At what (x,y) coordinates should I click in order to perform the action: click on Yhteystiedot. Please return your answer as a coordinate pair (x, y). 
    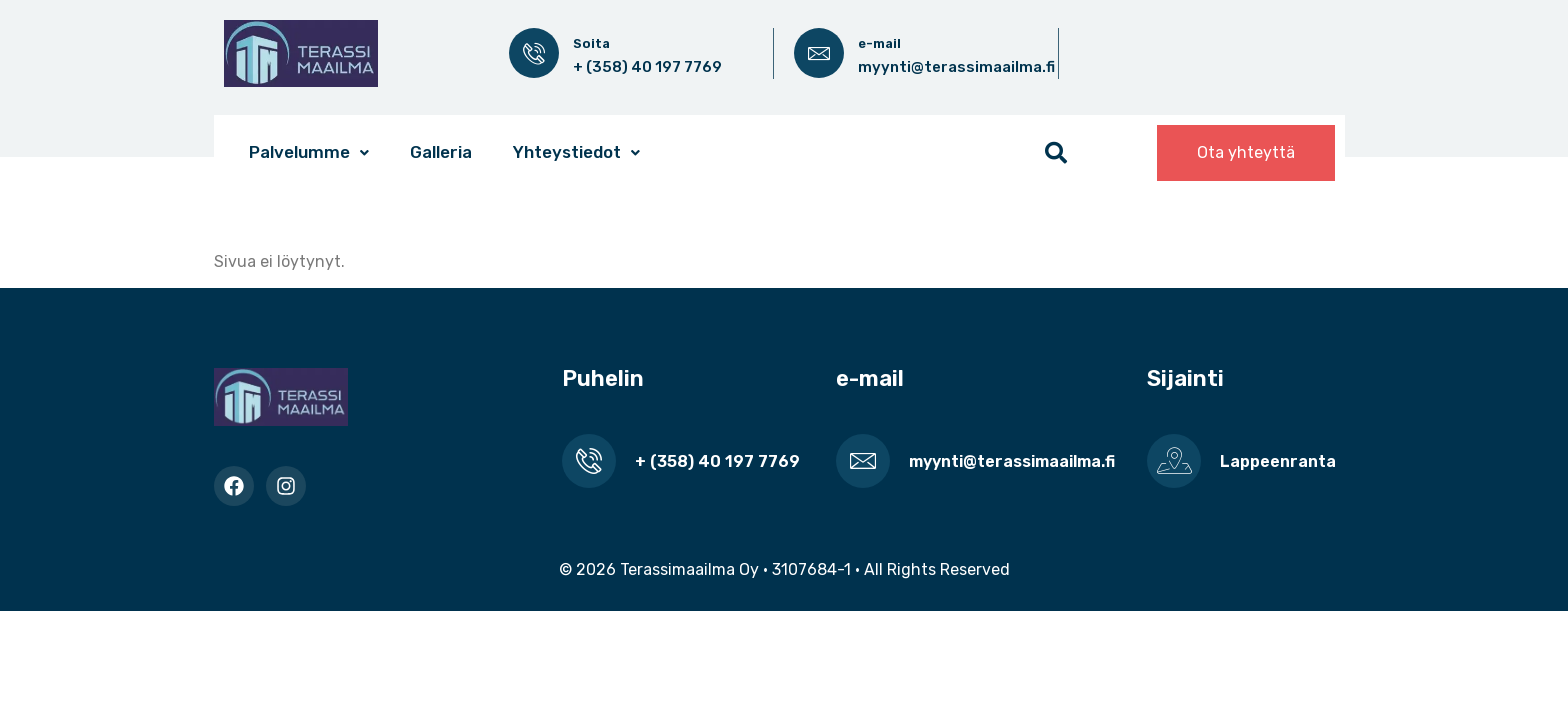
    Looking at the image, I should click on (576, 152).